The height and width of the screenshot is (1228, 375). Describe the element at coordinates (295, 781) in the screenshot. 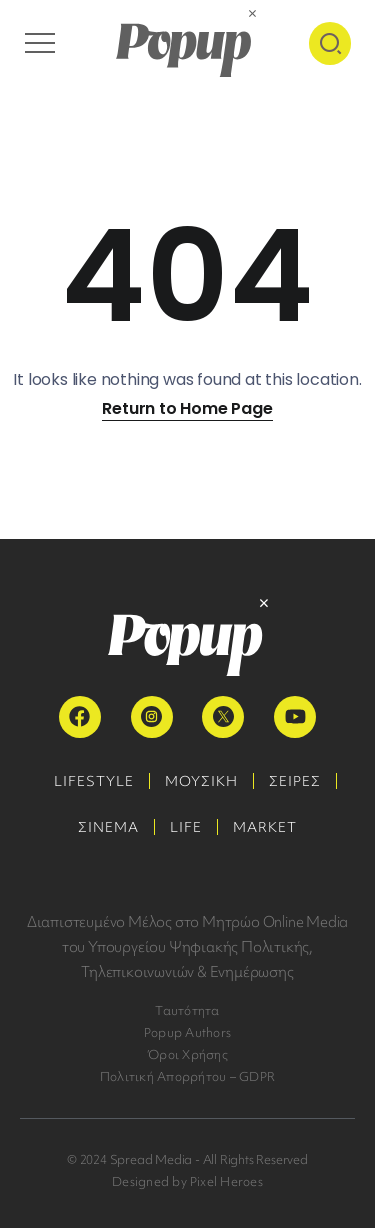

I see `ΣΕΙΡΕΣ` at that location.